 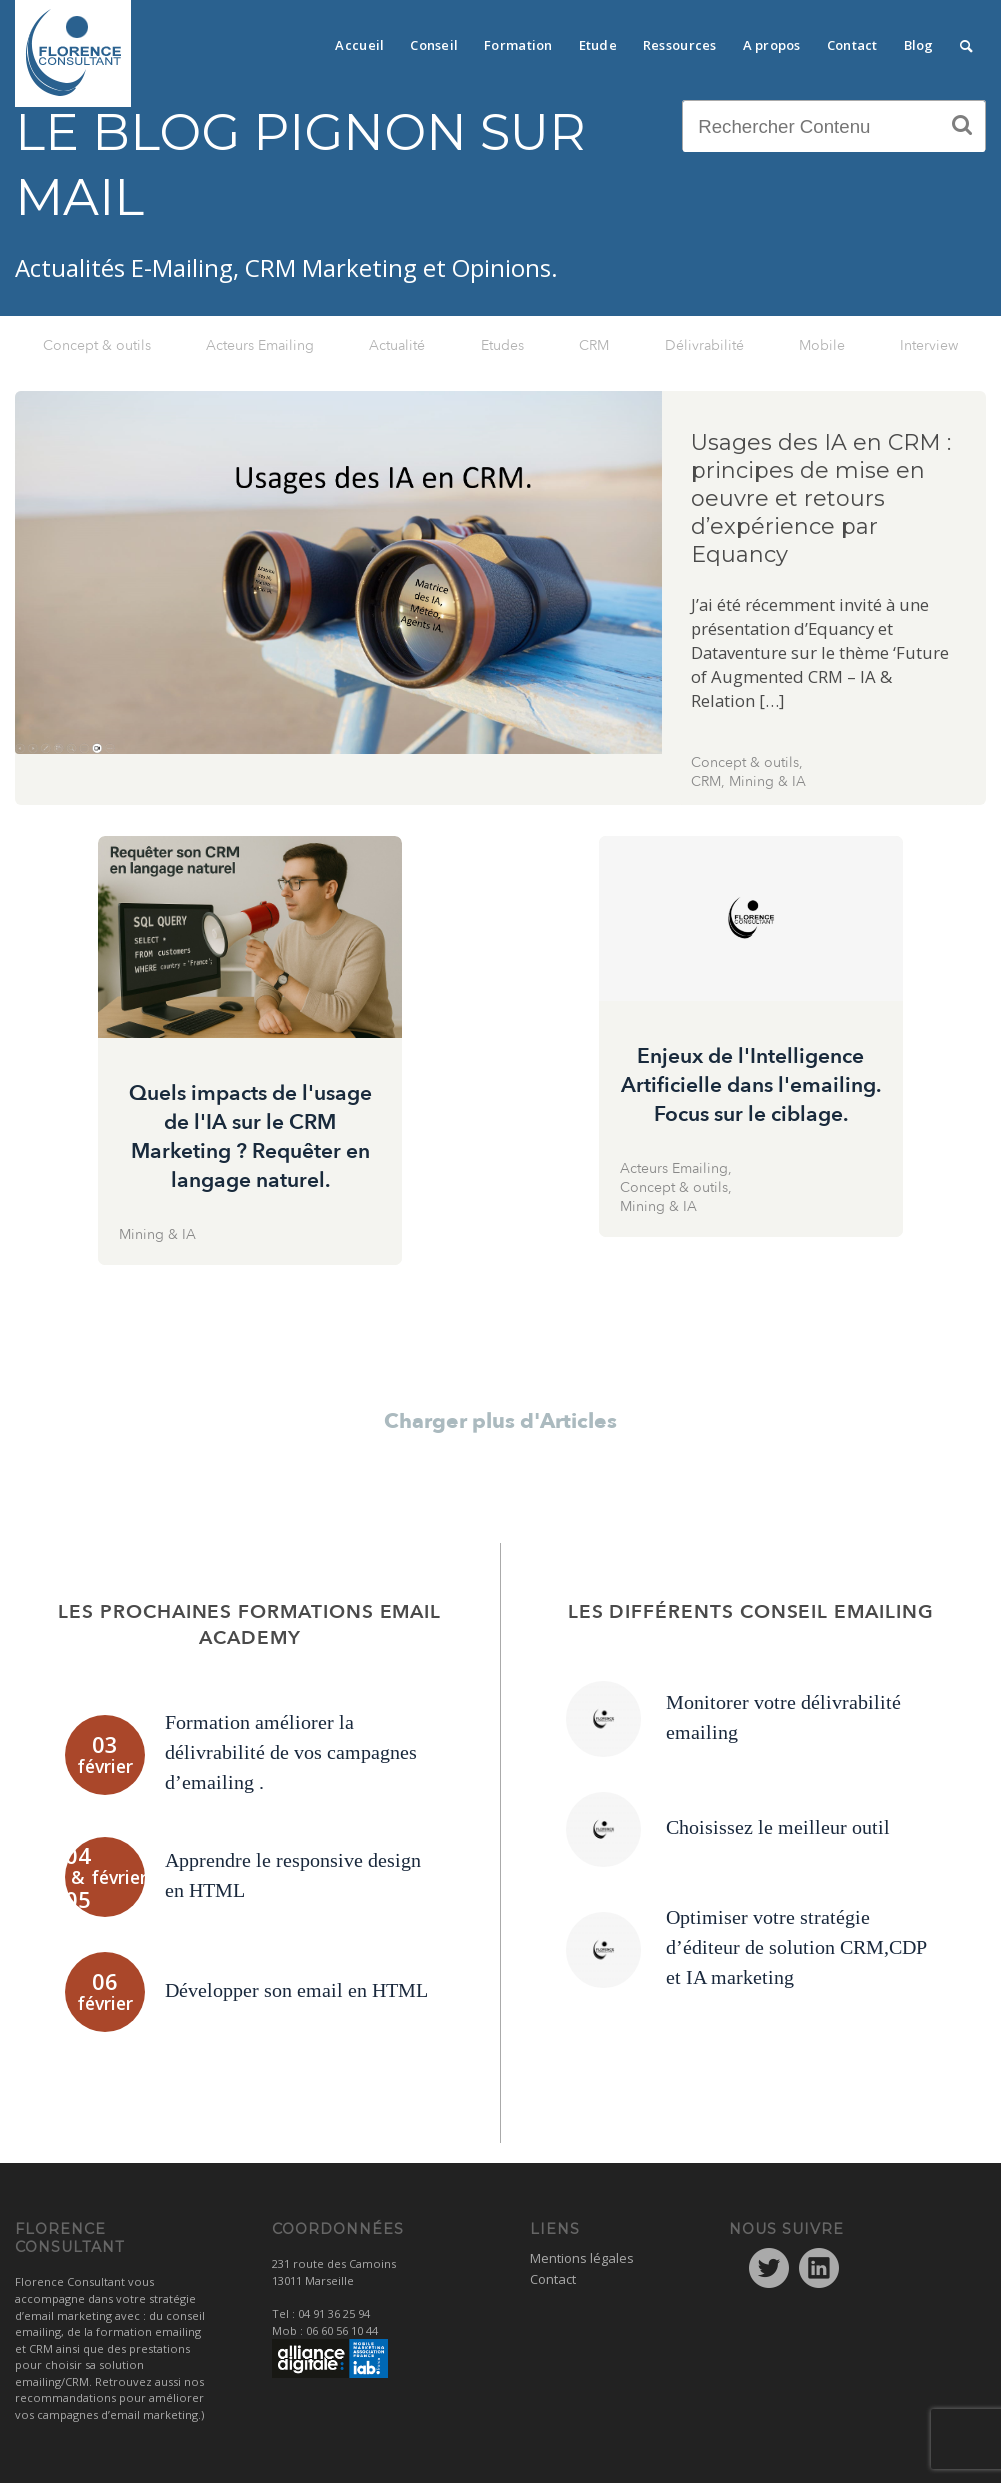 What do you see at coordinates (553, 2279) in the screenshot?
I see `Contact` at bounding box center [553, 2279].